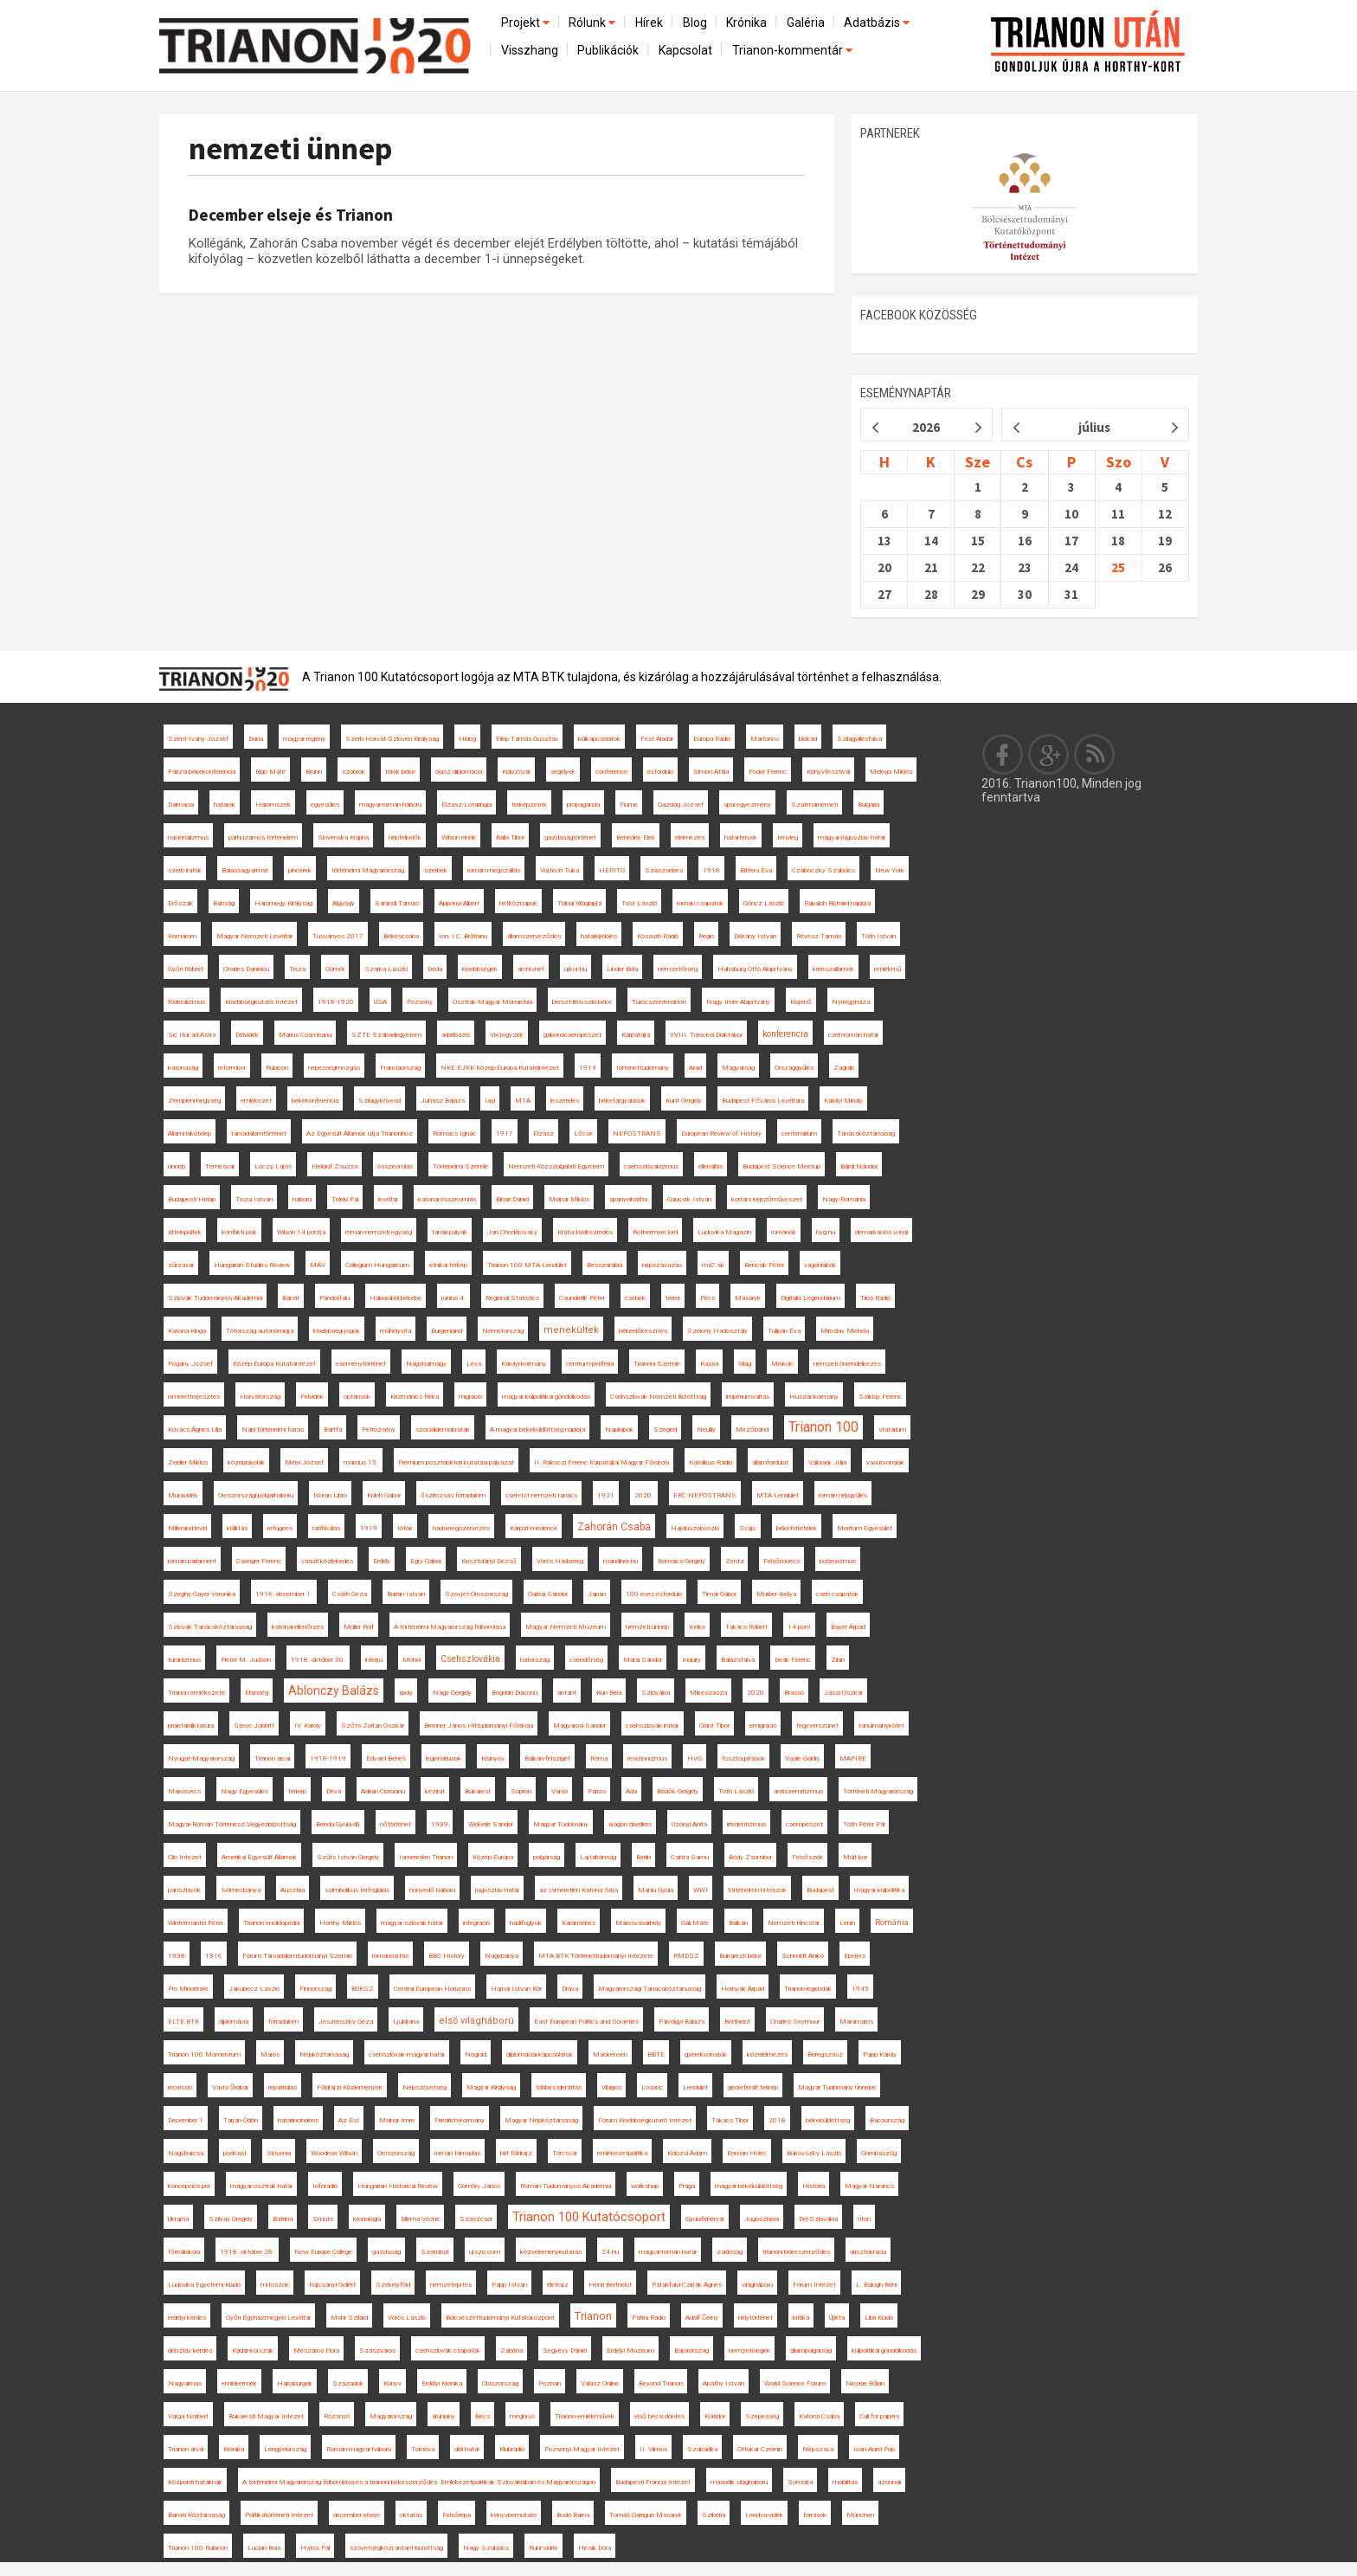 The width and height of the screenshot is (1357, 2576). What do you see at coordinates (539, 2054) in the screenshot?
I see `diplomáciai kapcsolatok` at bounding box center [539, 2054].